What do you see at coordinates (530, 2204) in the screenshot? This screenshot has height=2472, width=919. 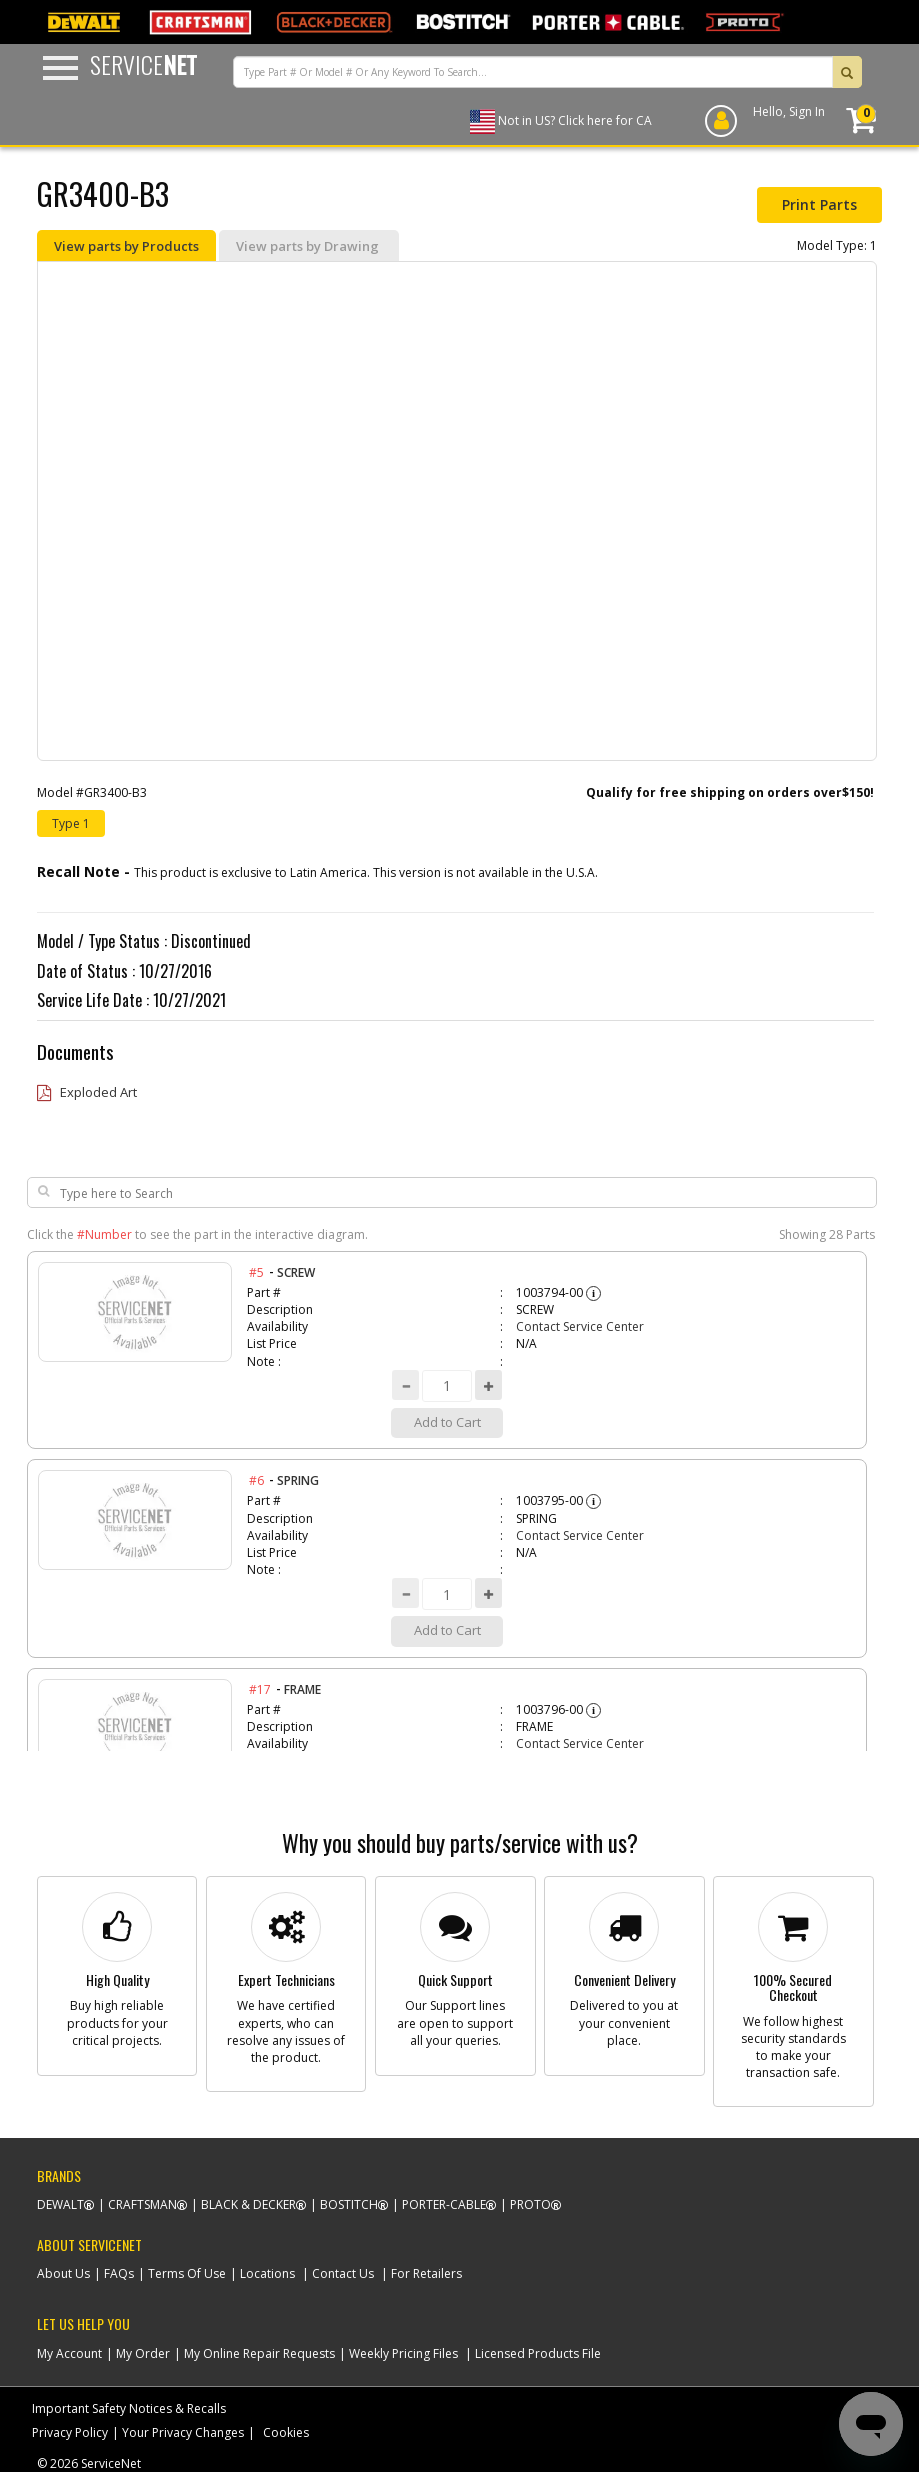 I see `Proto` at bounding box center [530, 2204].